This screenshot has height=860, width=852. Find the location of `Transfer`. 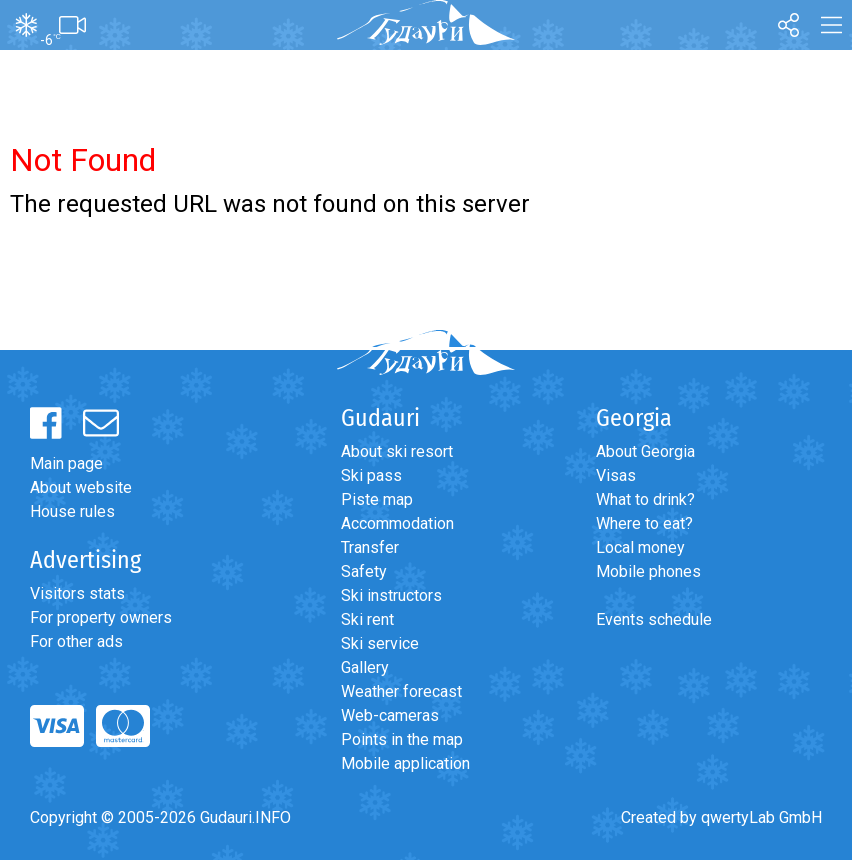

Transfer is located at coordinates (370, 547).